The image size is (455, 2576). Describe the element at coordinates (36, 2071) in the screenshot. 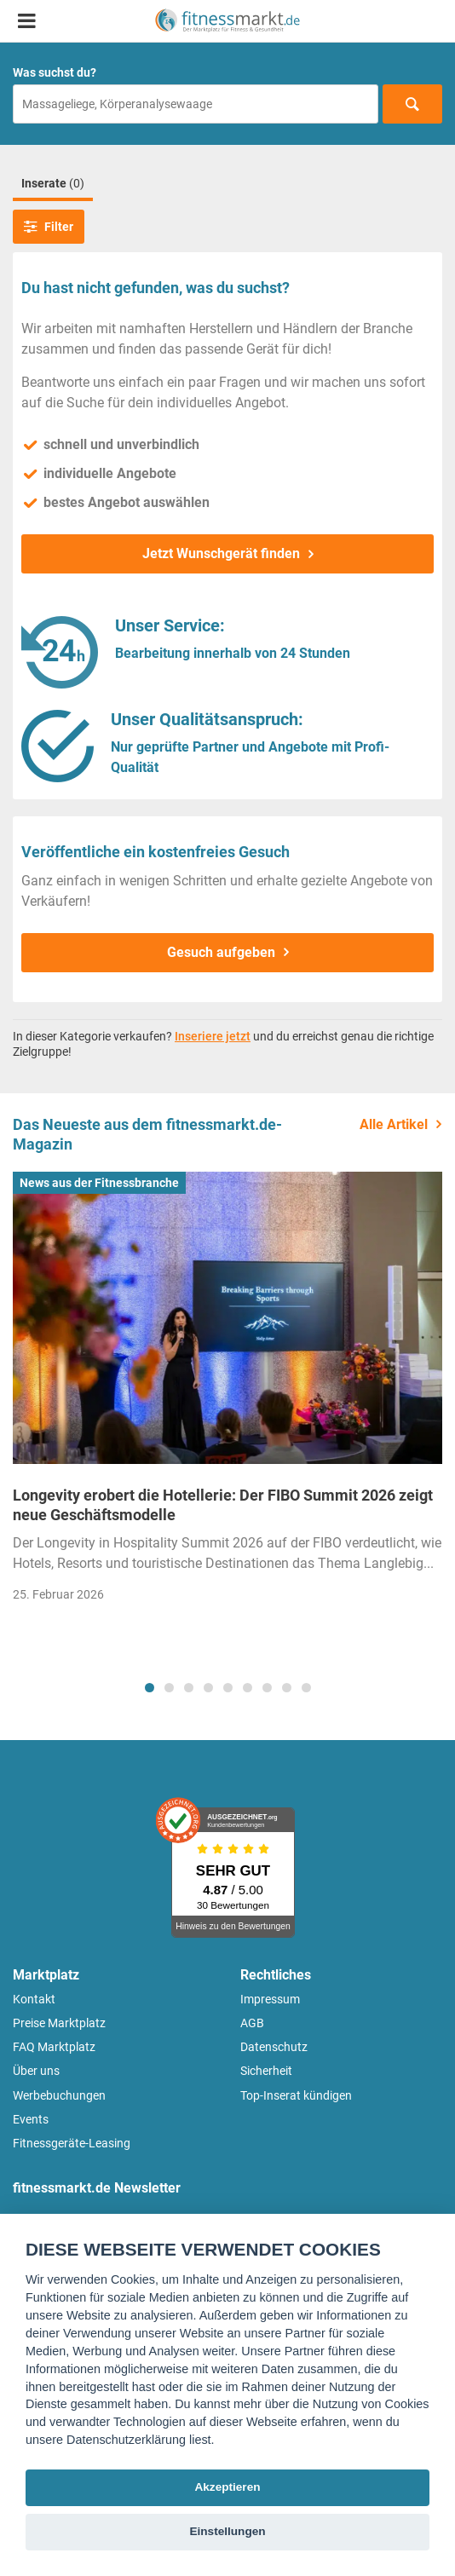

I see `Über uns` at that location.